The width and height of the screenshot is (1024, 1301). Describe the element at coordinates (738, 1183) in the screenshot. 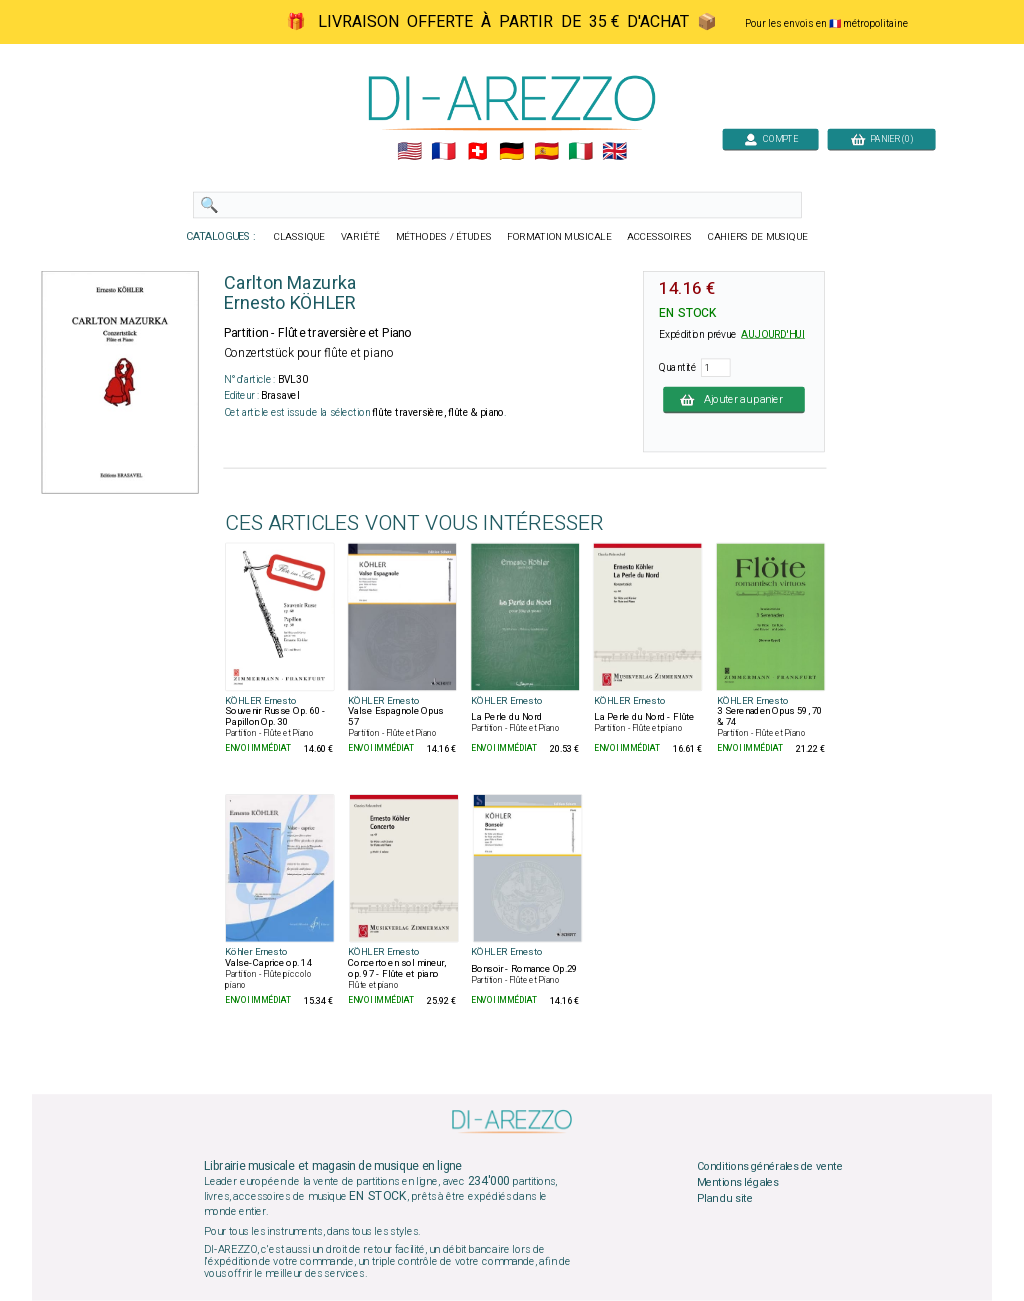

I see `Mentions légales` at that location.